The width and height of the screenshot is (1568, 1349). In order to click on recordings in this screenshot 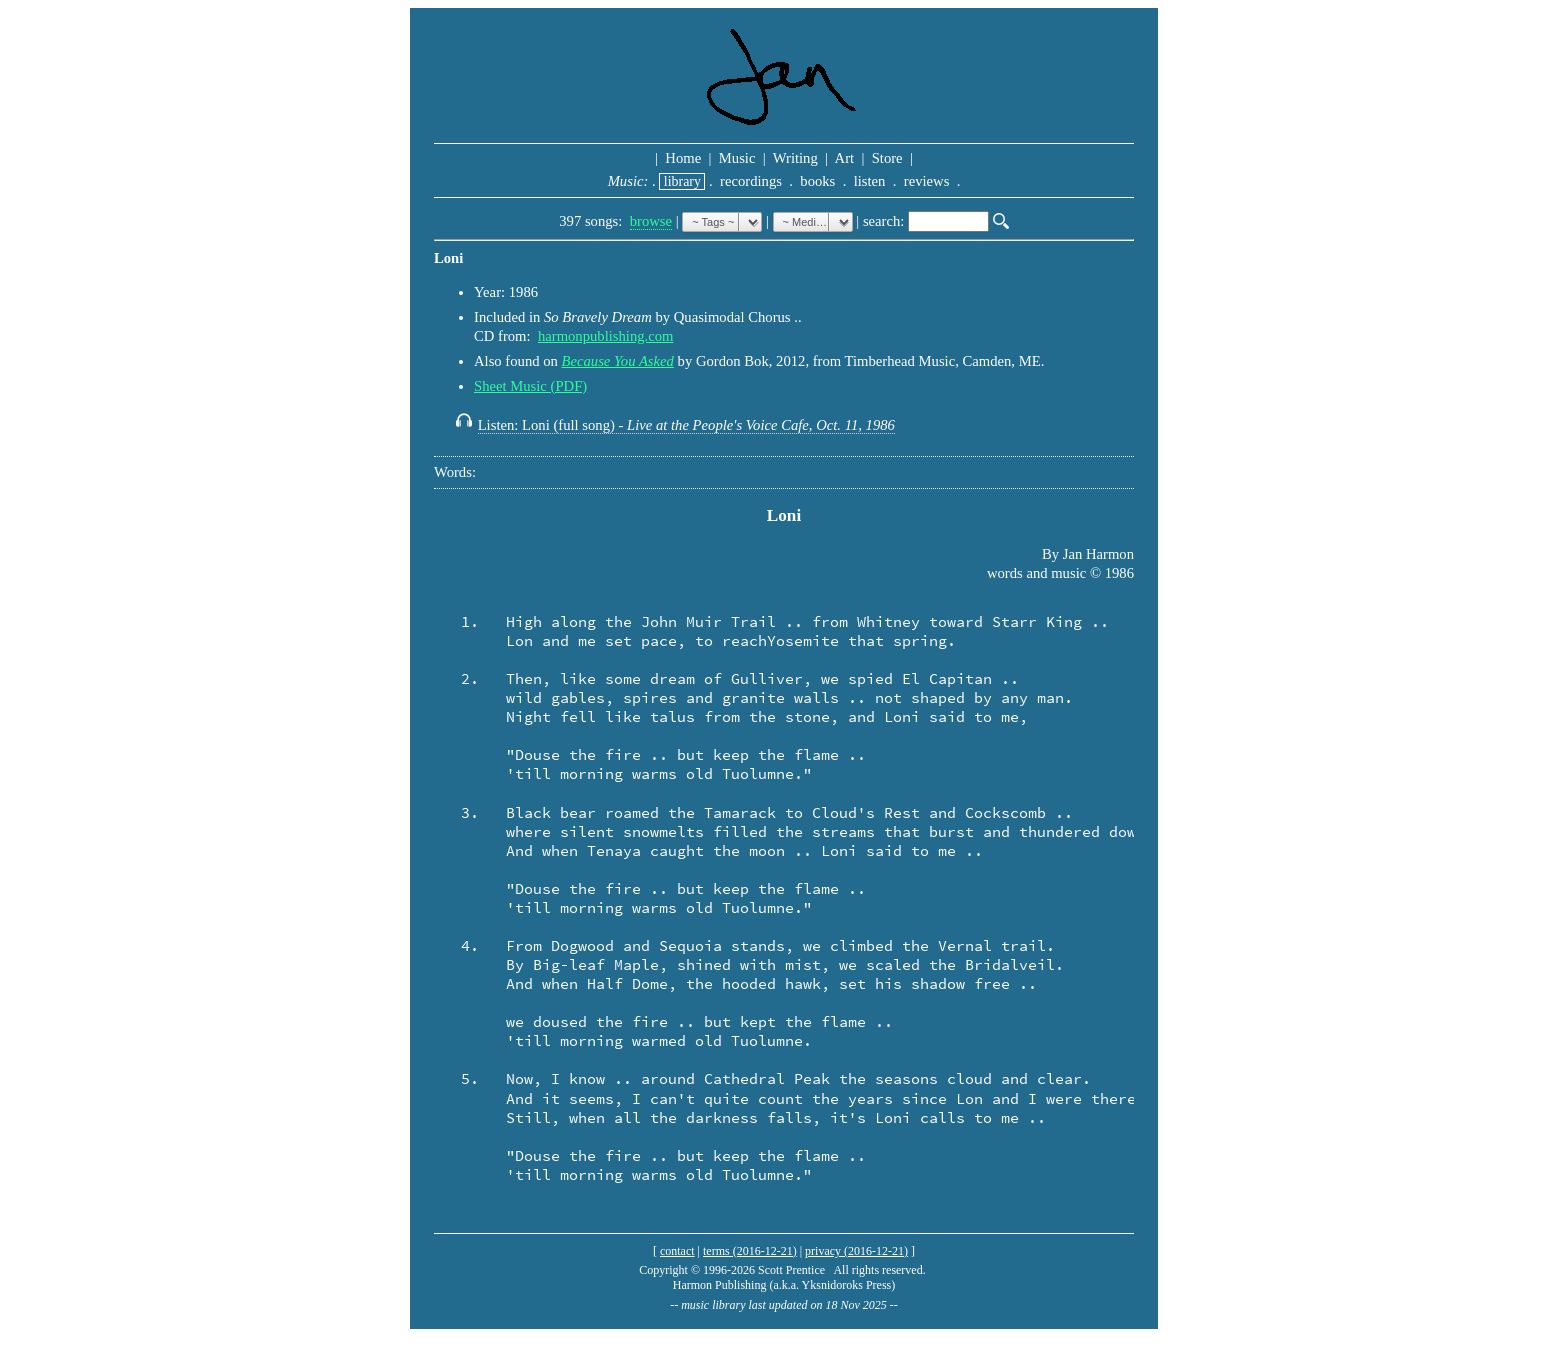, I will do `click(750, 181)`.